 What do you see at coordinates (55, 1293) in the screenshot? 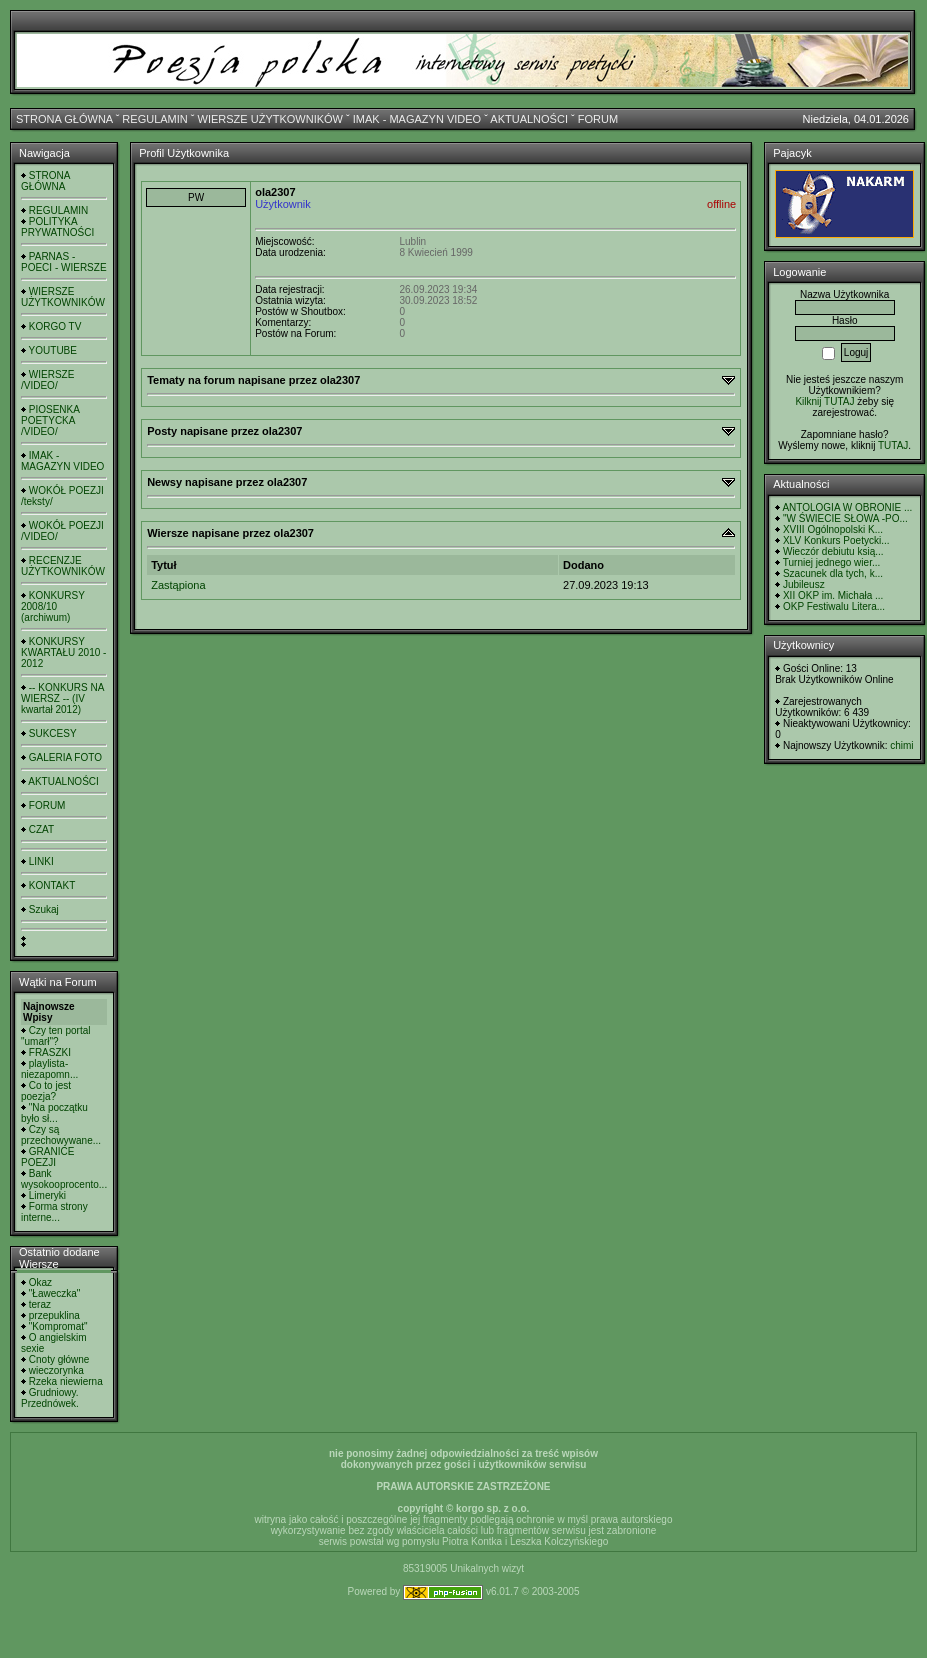
I see `"Ławeczka"` at bounding box center [55, 1293].